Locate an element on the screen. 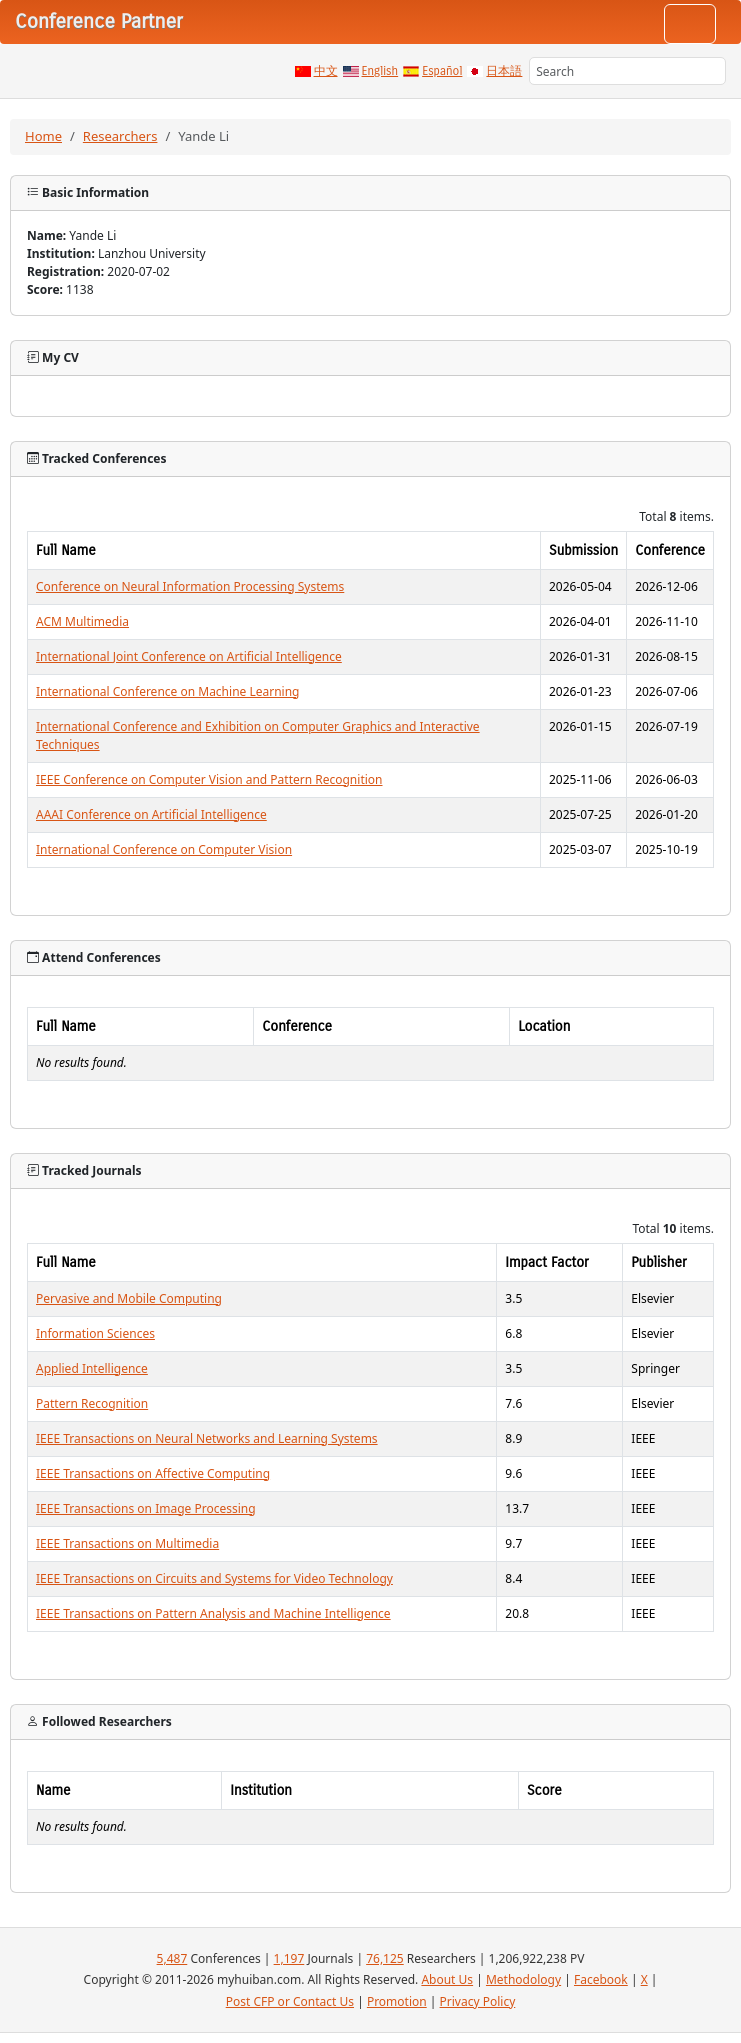 The image size is (741, 2043). Pervasive and Mobile Computing is located at coordinates (129, 1298).